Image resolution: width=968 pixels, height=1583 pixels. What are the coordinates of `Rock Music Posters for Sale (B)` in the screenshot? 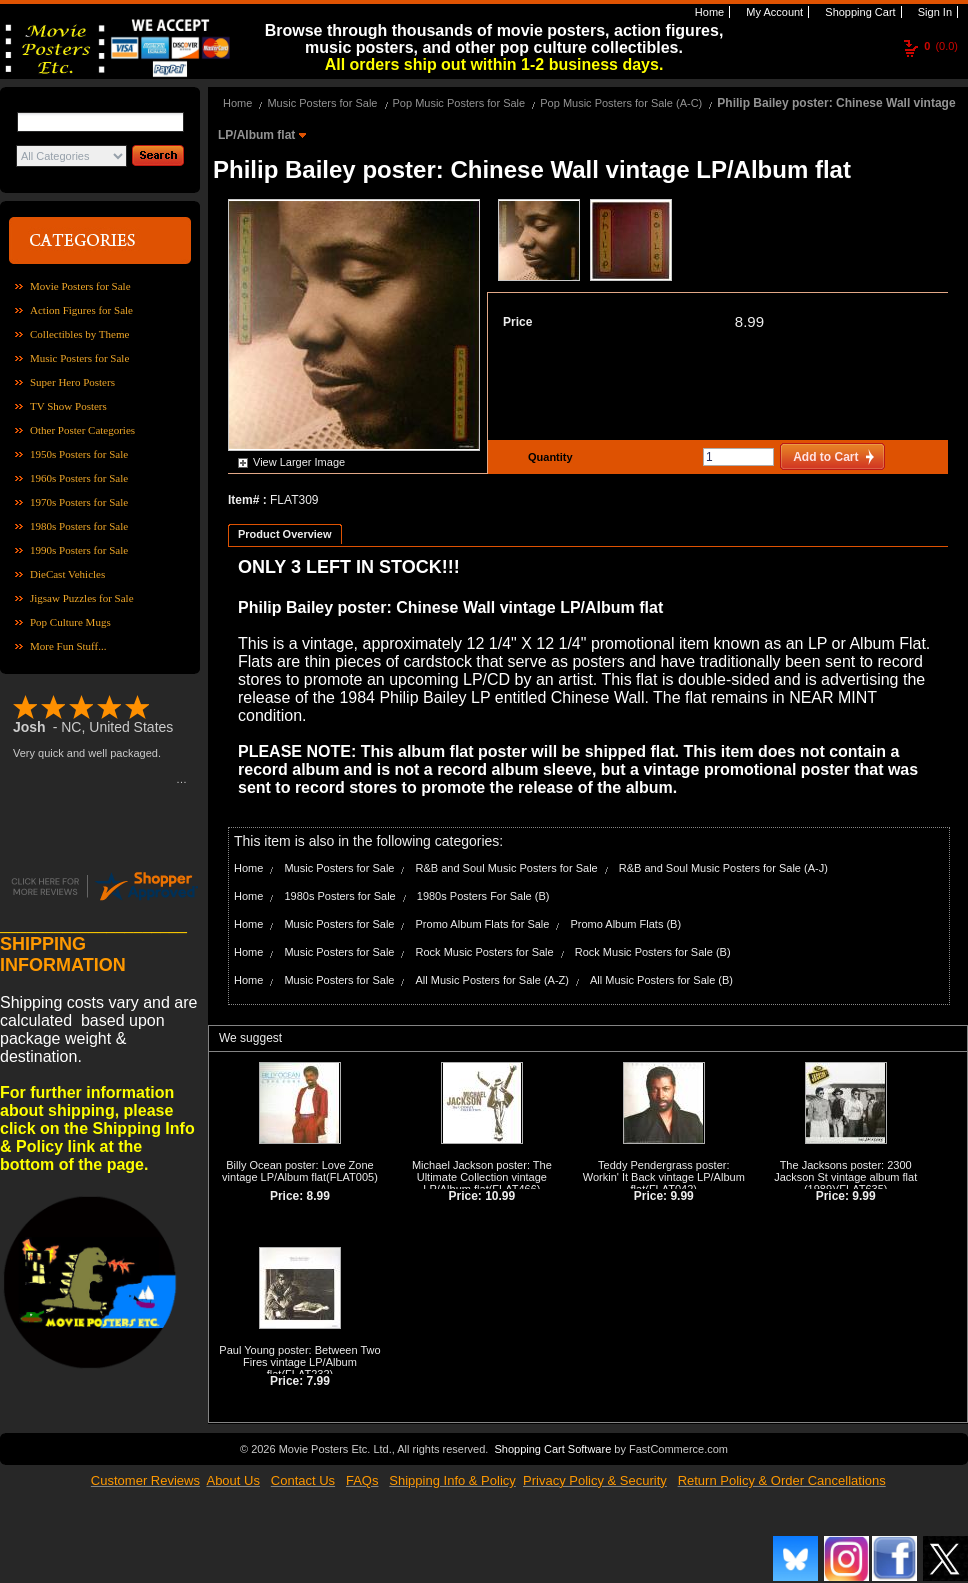 It's located at (653, 952).